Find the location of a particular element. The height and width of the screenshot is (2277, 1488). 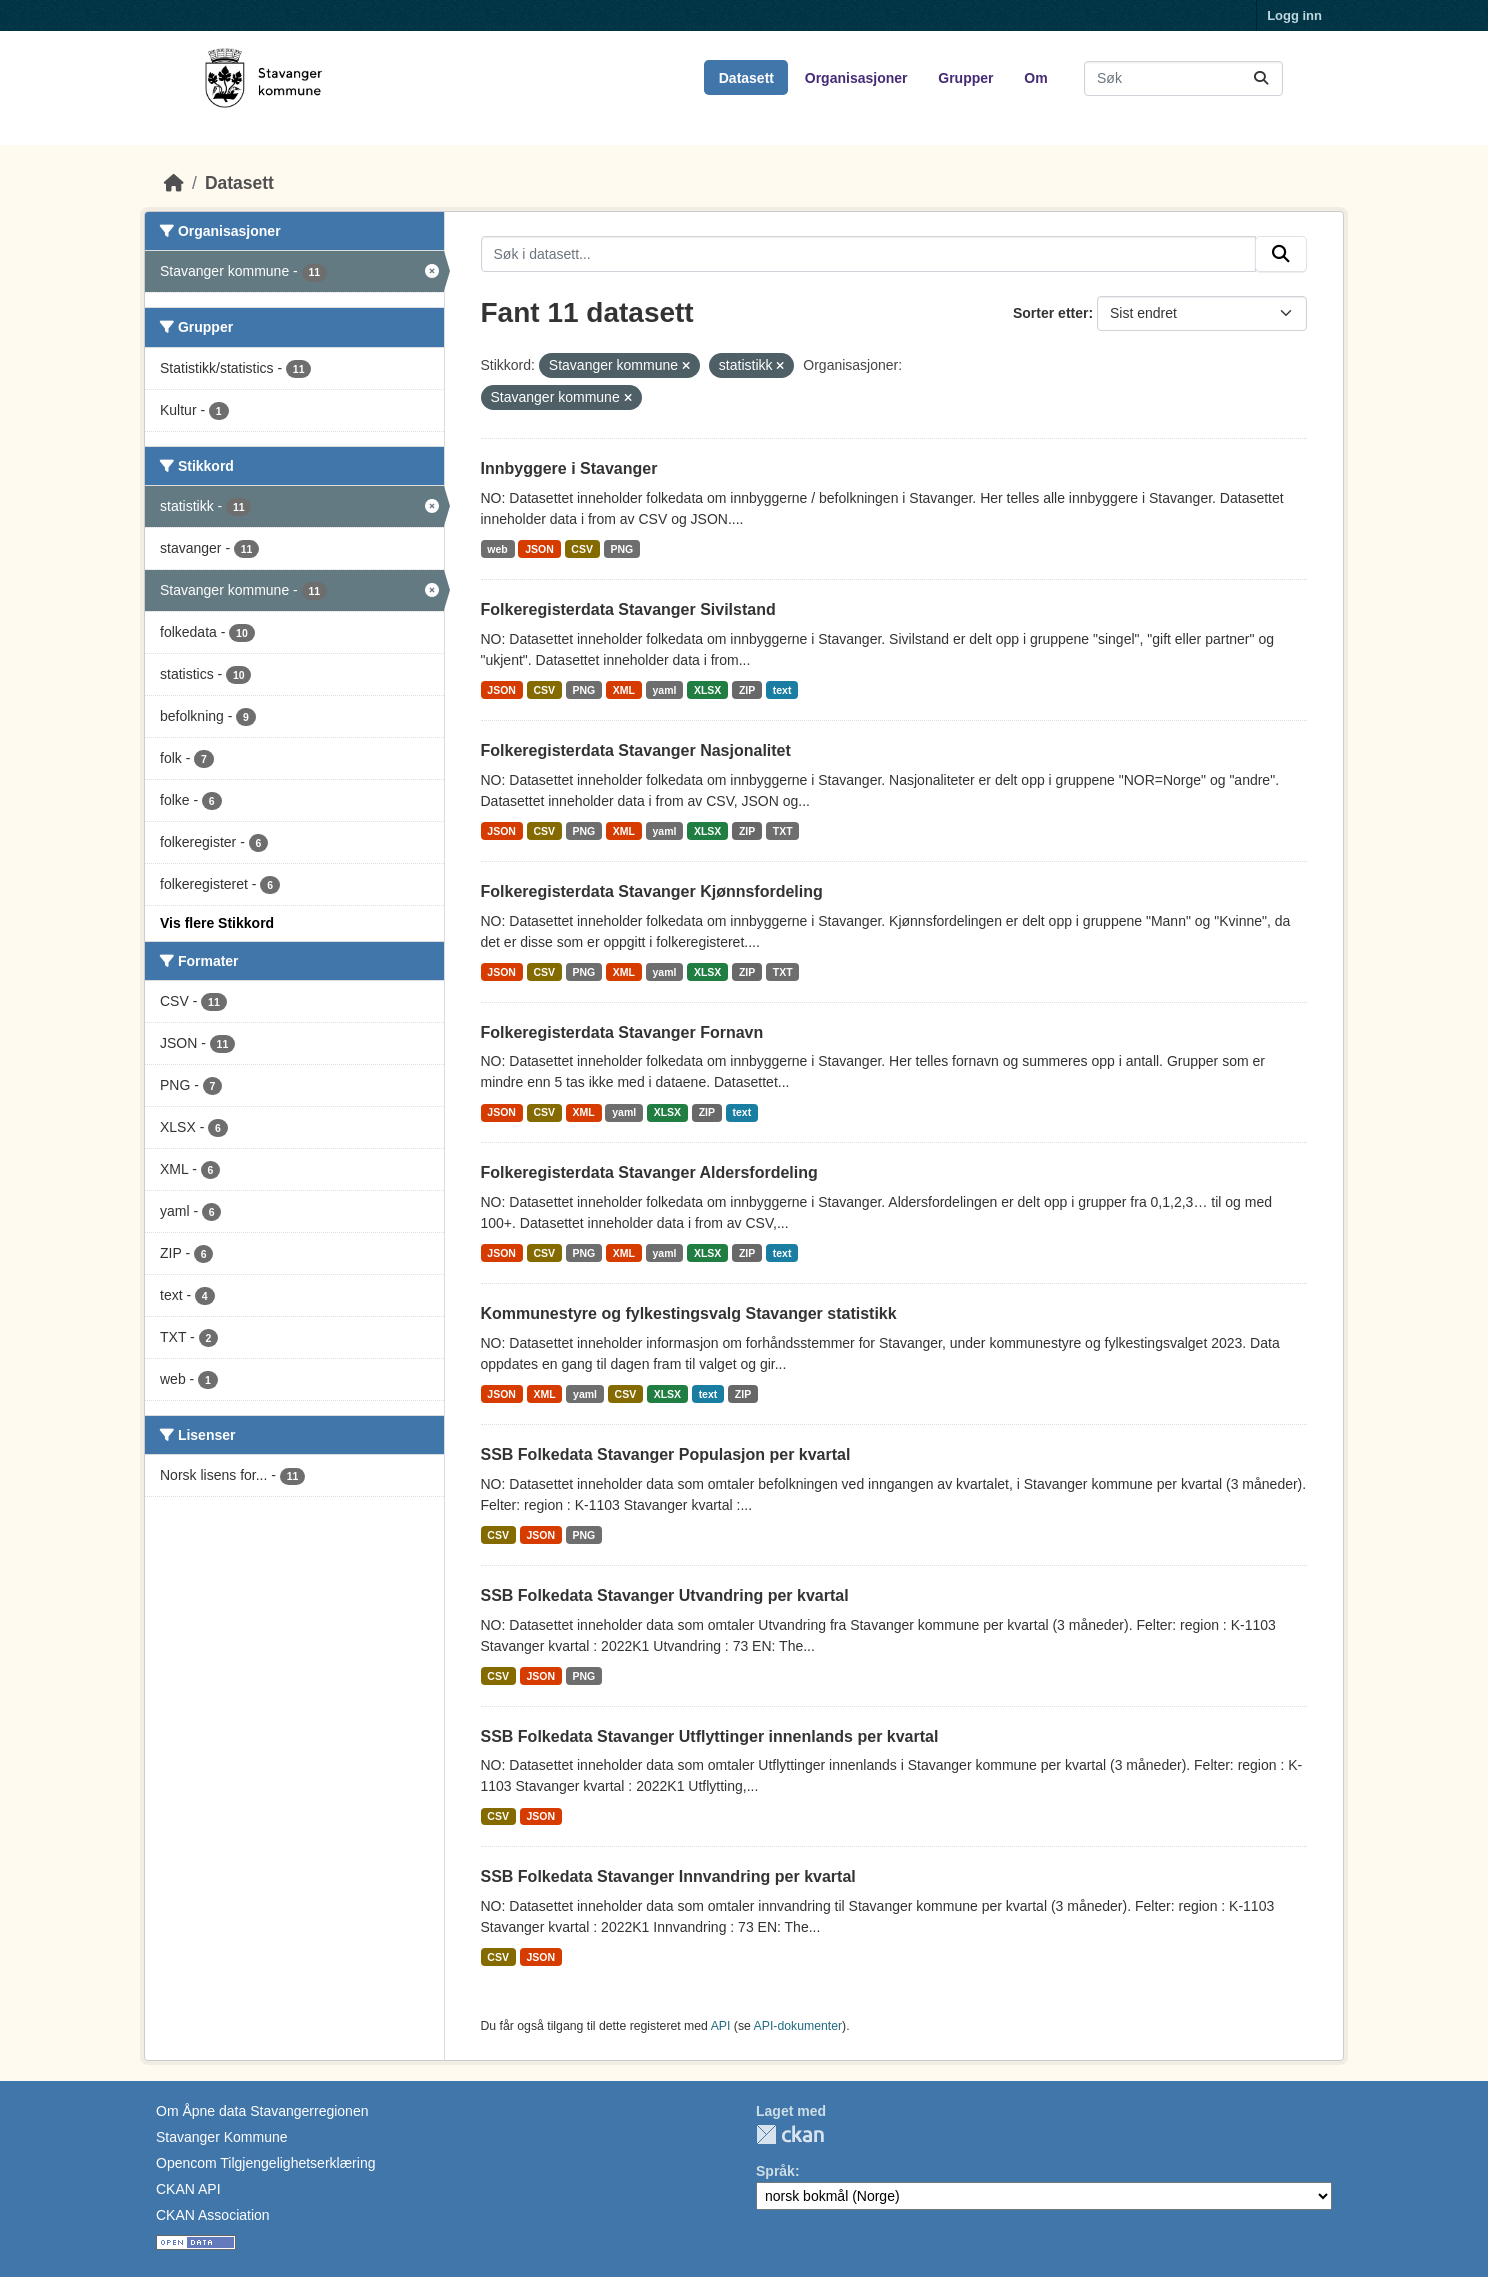

CKAN is located at coordinates (790, 2134).